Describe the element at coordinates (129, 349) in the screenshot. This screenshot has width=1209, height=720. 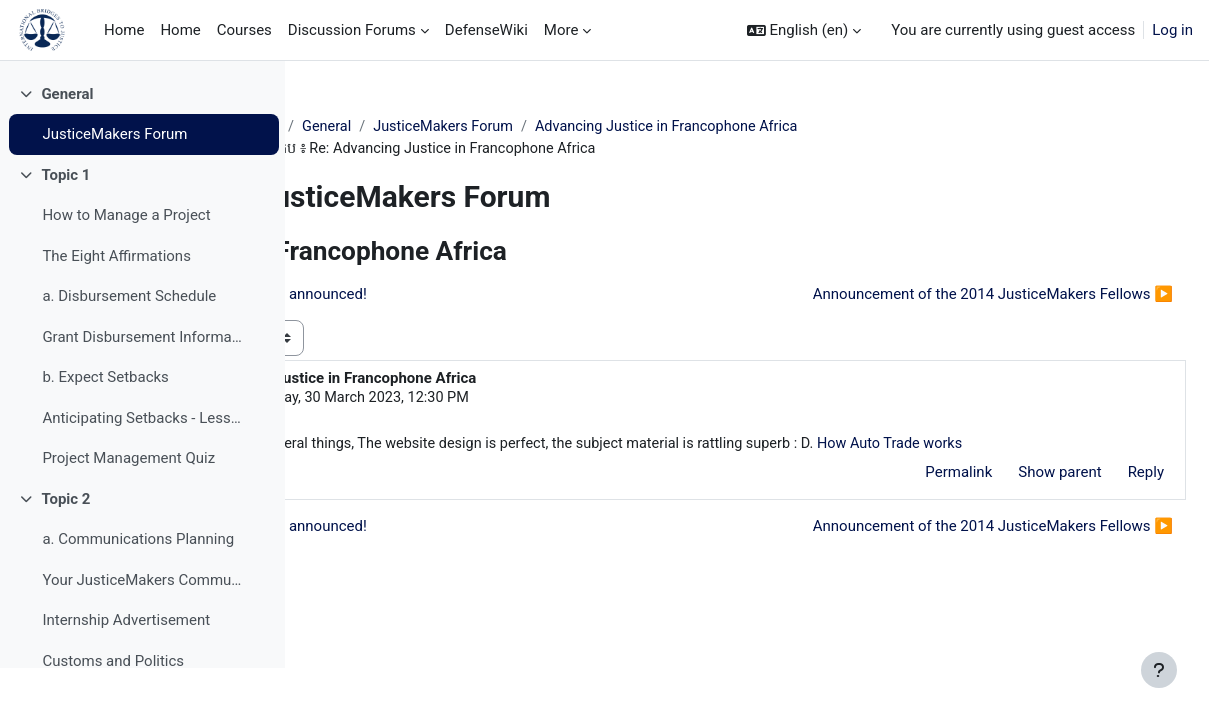
I see `a. Disbursement Schedule` at that location.